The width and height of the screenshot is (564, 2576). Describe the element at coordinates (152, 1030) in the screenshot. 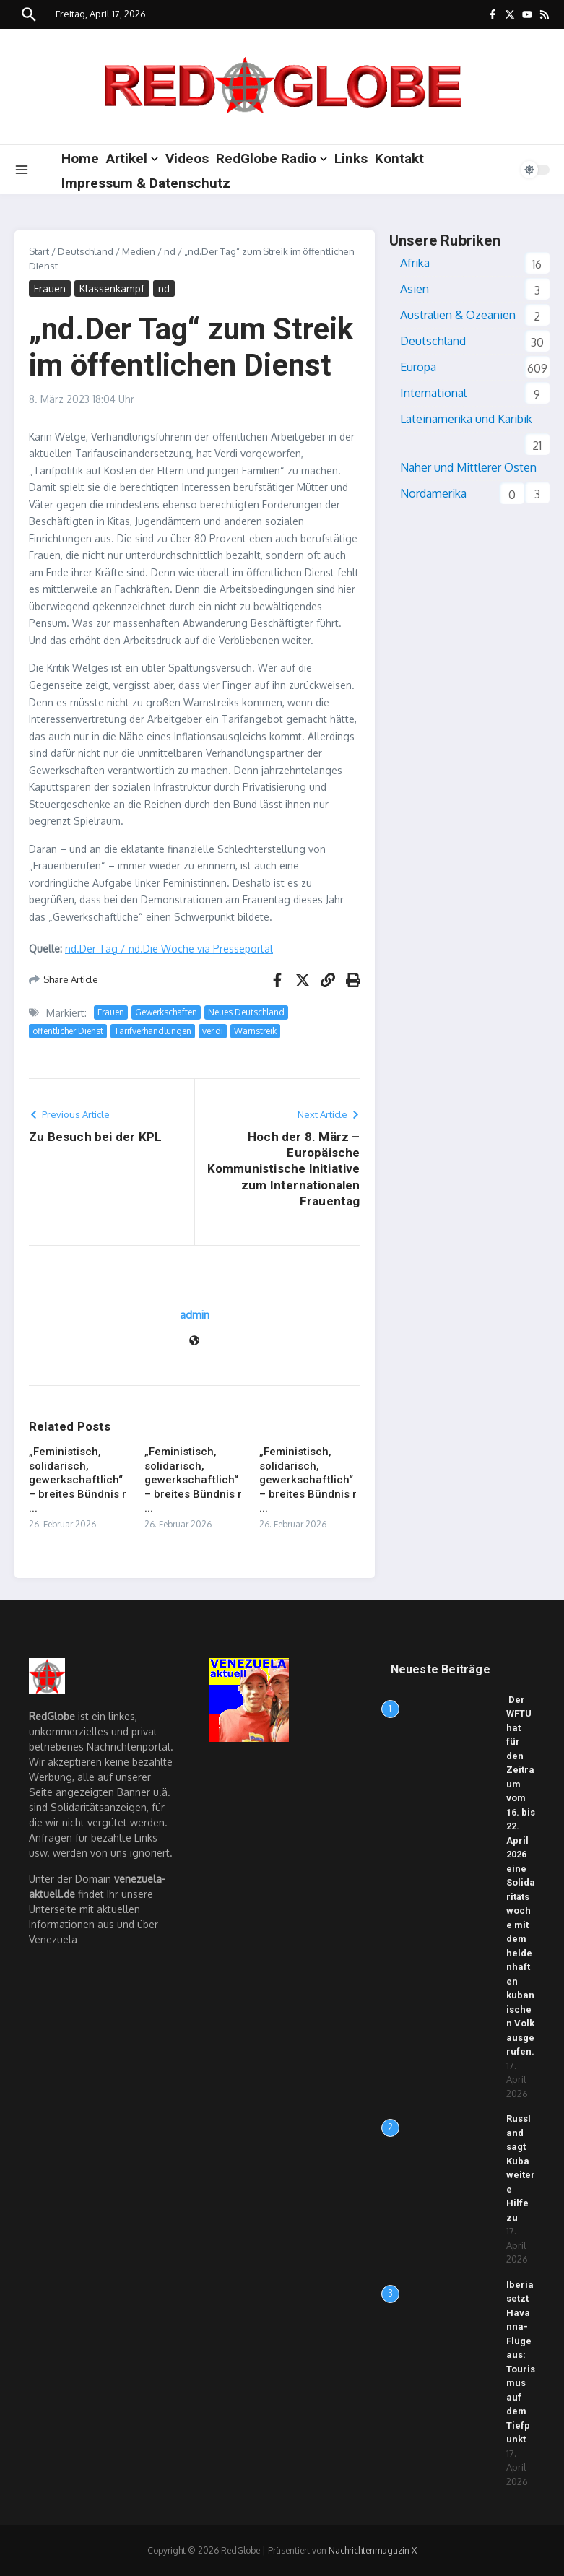

I see `Tarifverhandlungen` at that location.